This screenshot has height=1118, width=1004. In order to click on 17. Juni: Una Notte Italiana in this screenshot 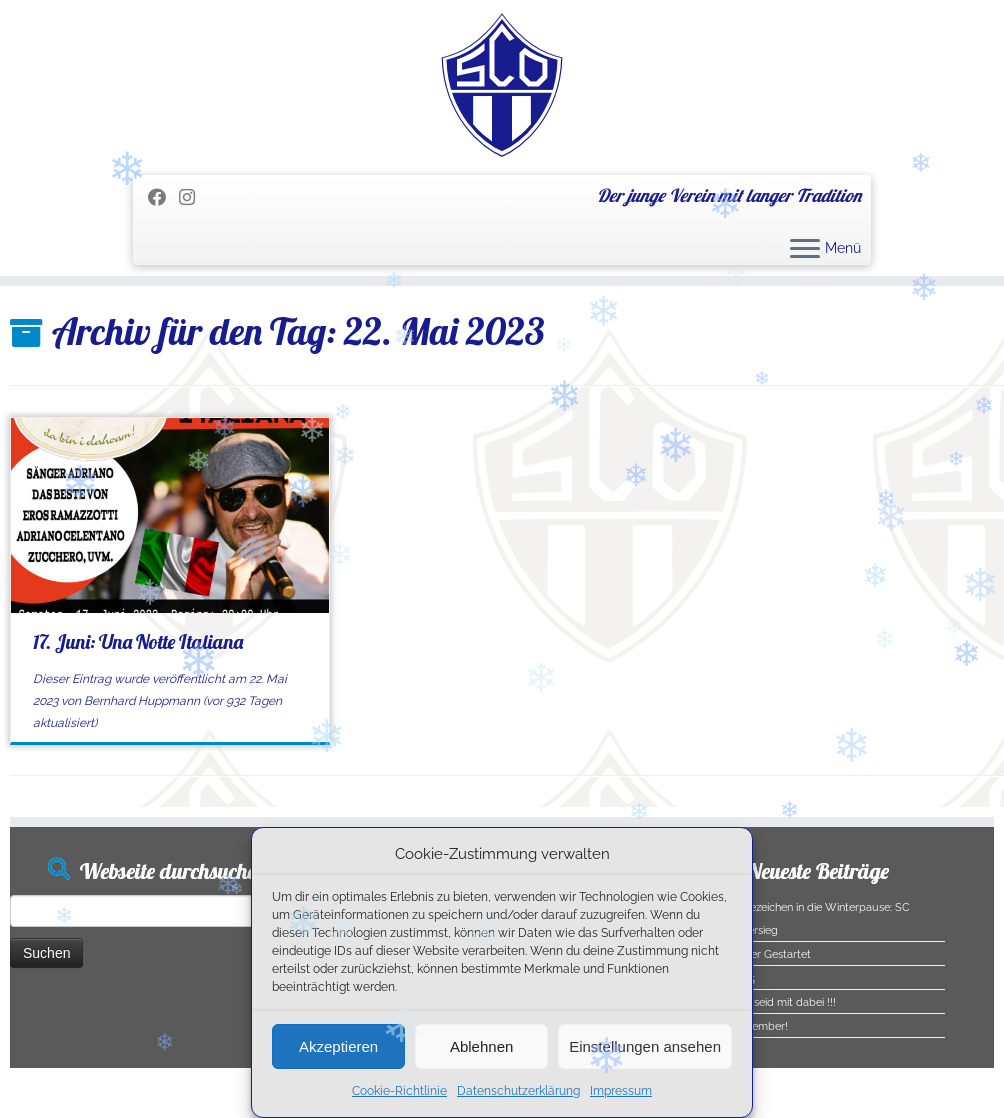, I will do `click(138, 641)`.